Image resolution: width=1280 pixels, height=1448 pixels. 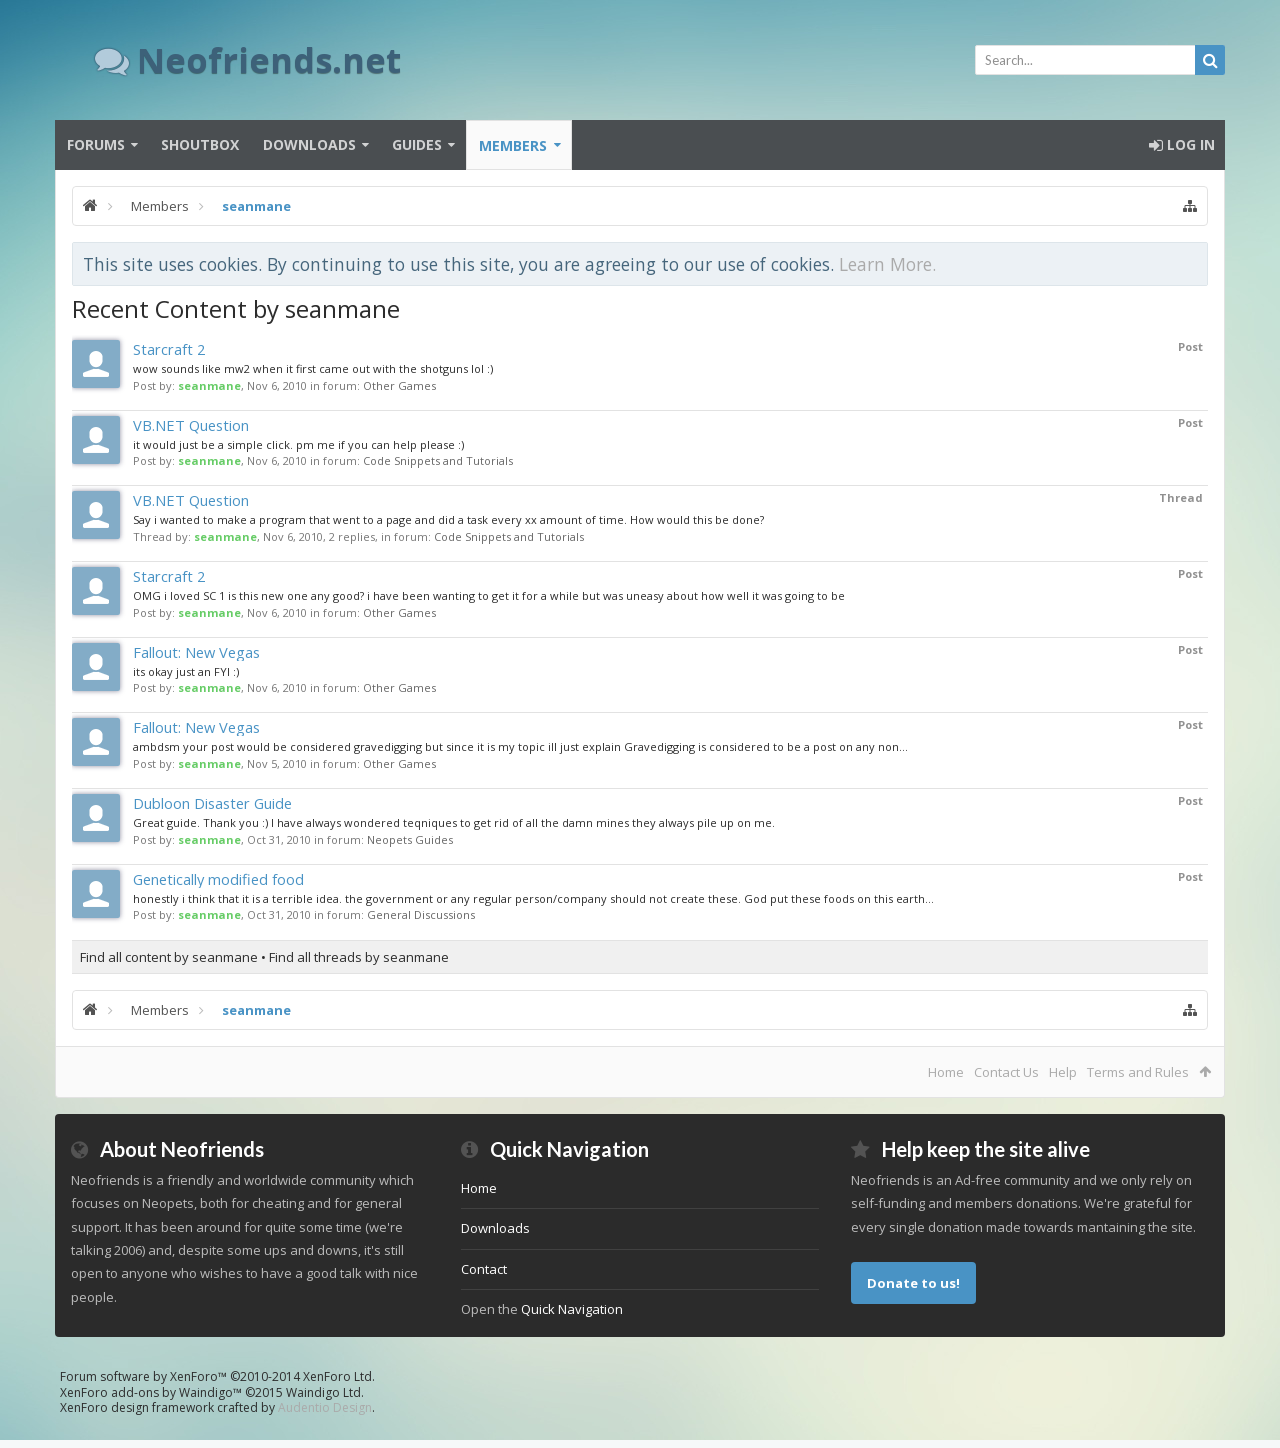 I want to click on Learn More., so click(x=887, y=264).